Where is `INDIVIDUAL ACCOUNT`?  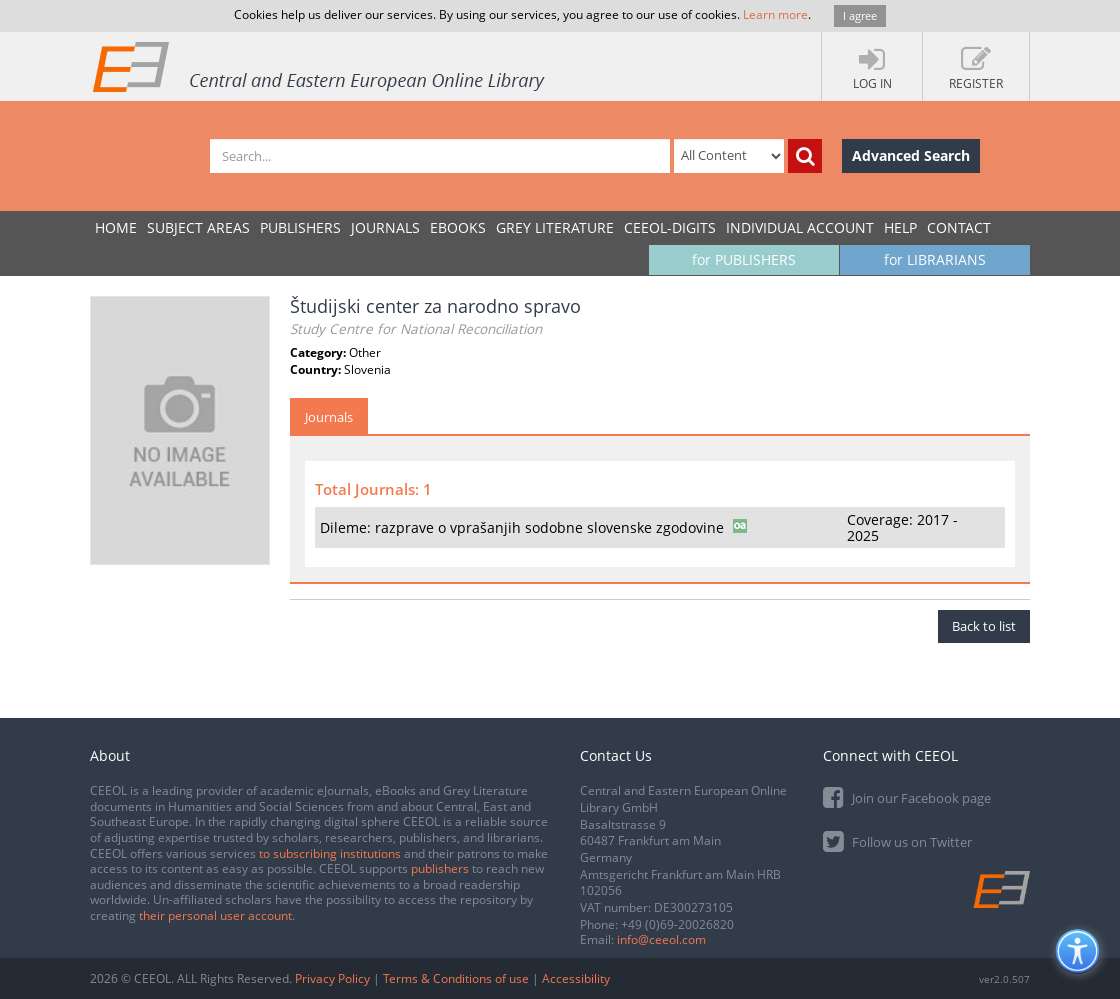 INDIVIDUAL ACCOUNT is located at coordinates (800, 227).